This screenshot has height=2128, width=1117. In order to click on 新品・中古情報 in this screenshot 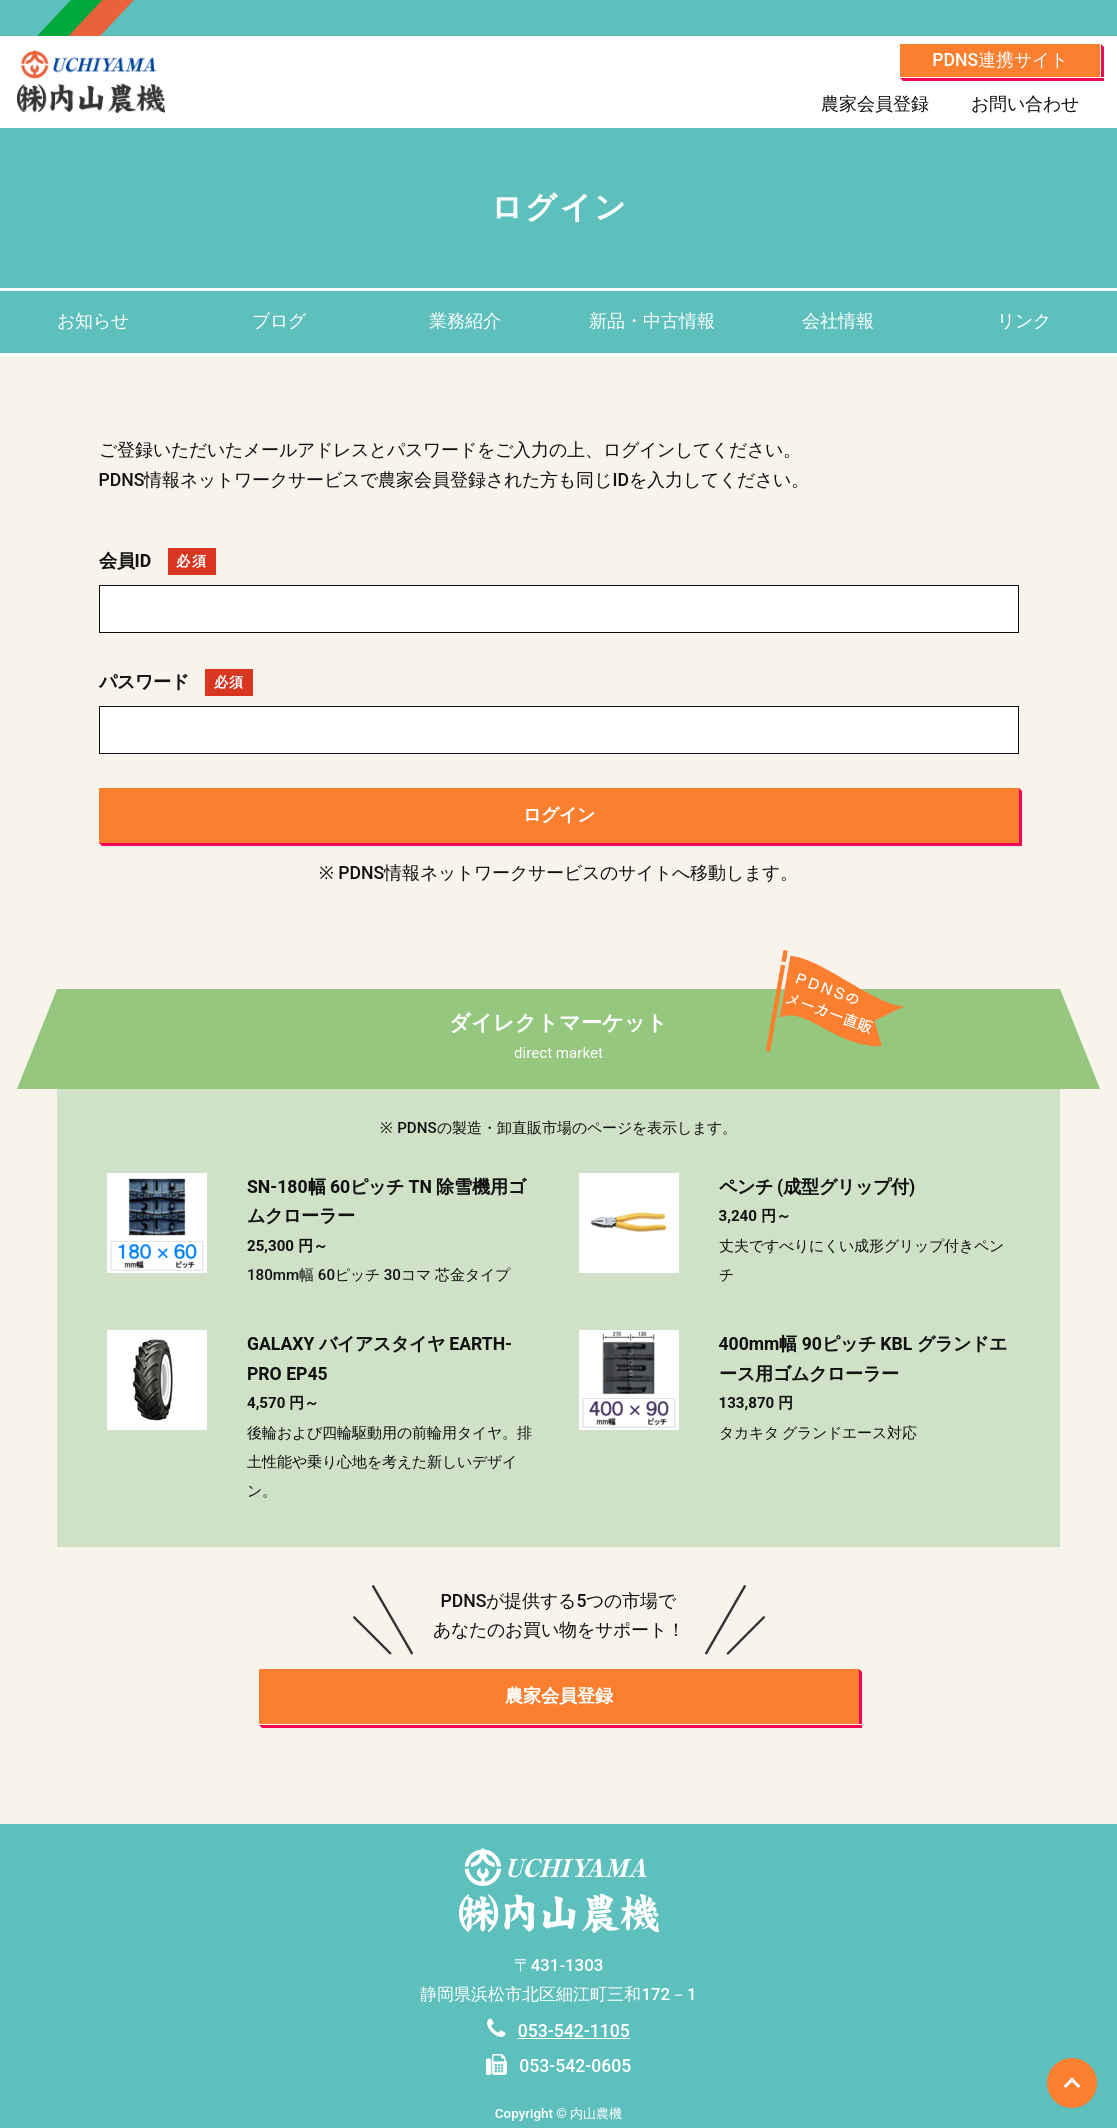, I will do `click(652, 321)`.